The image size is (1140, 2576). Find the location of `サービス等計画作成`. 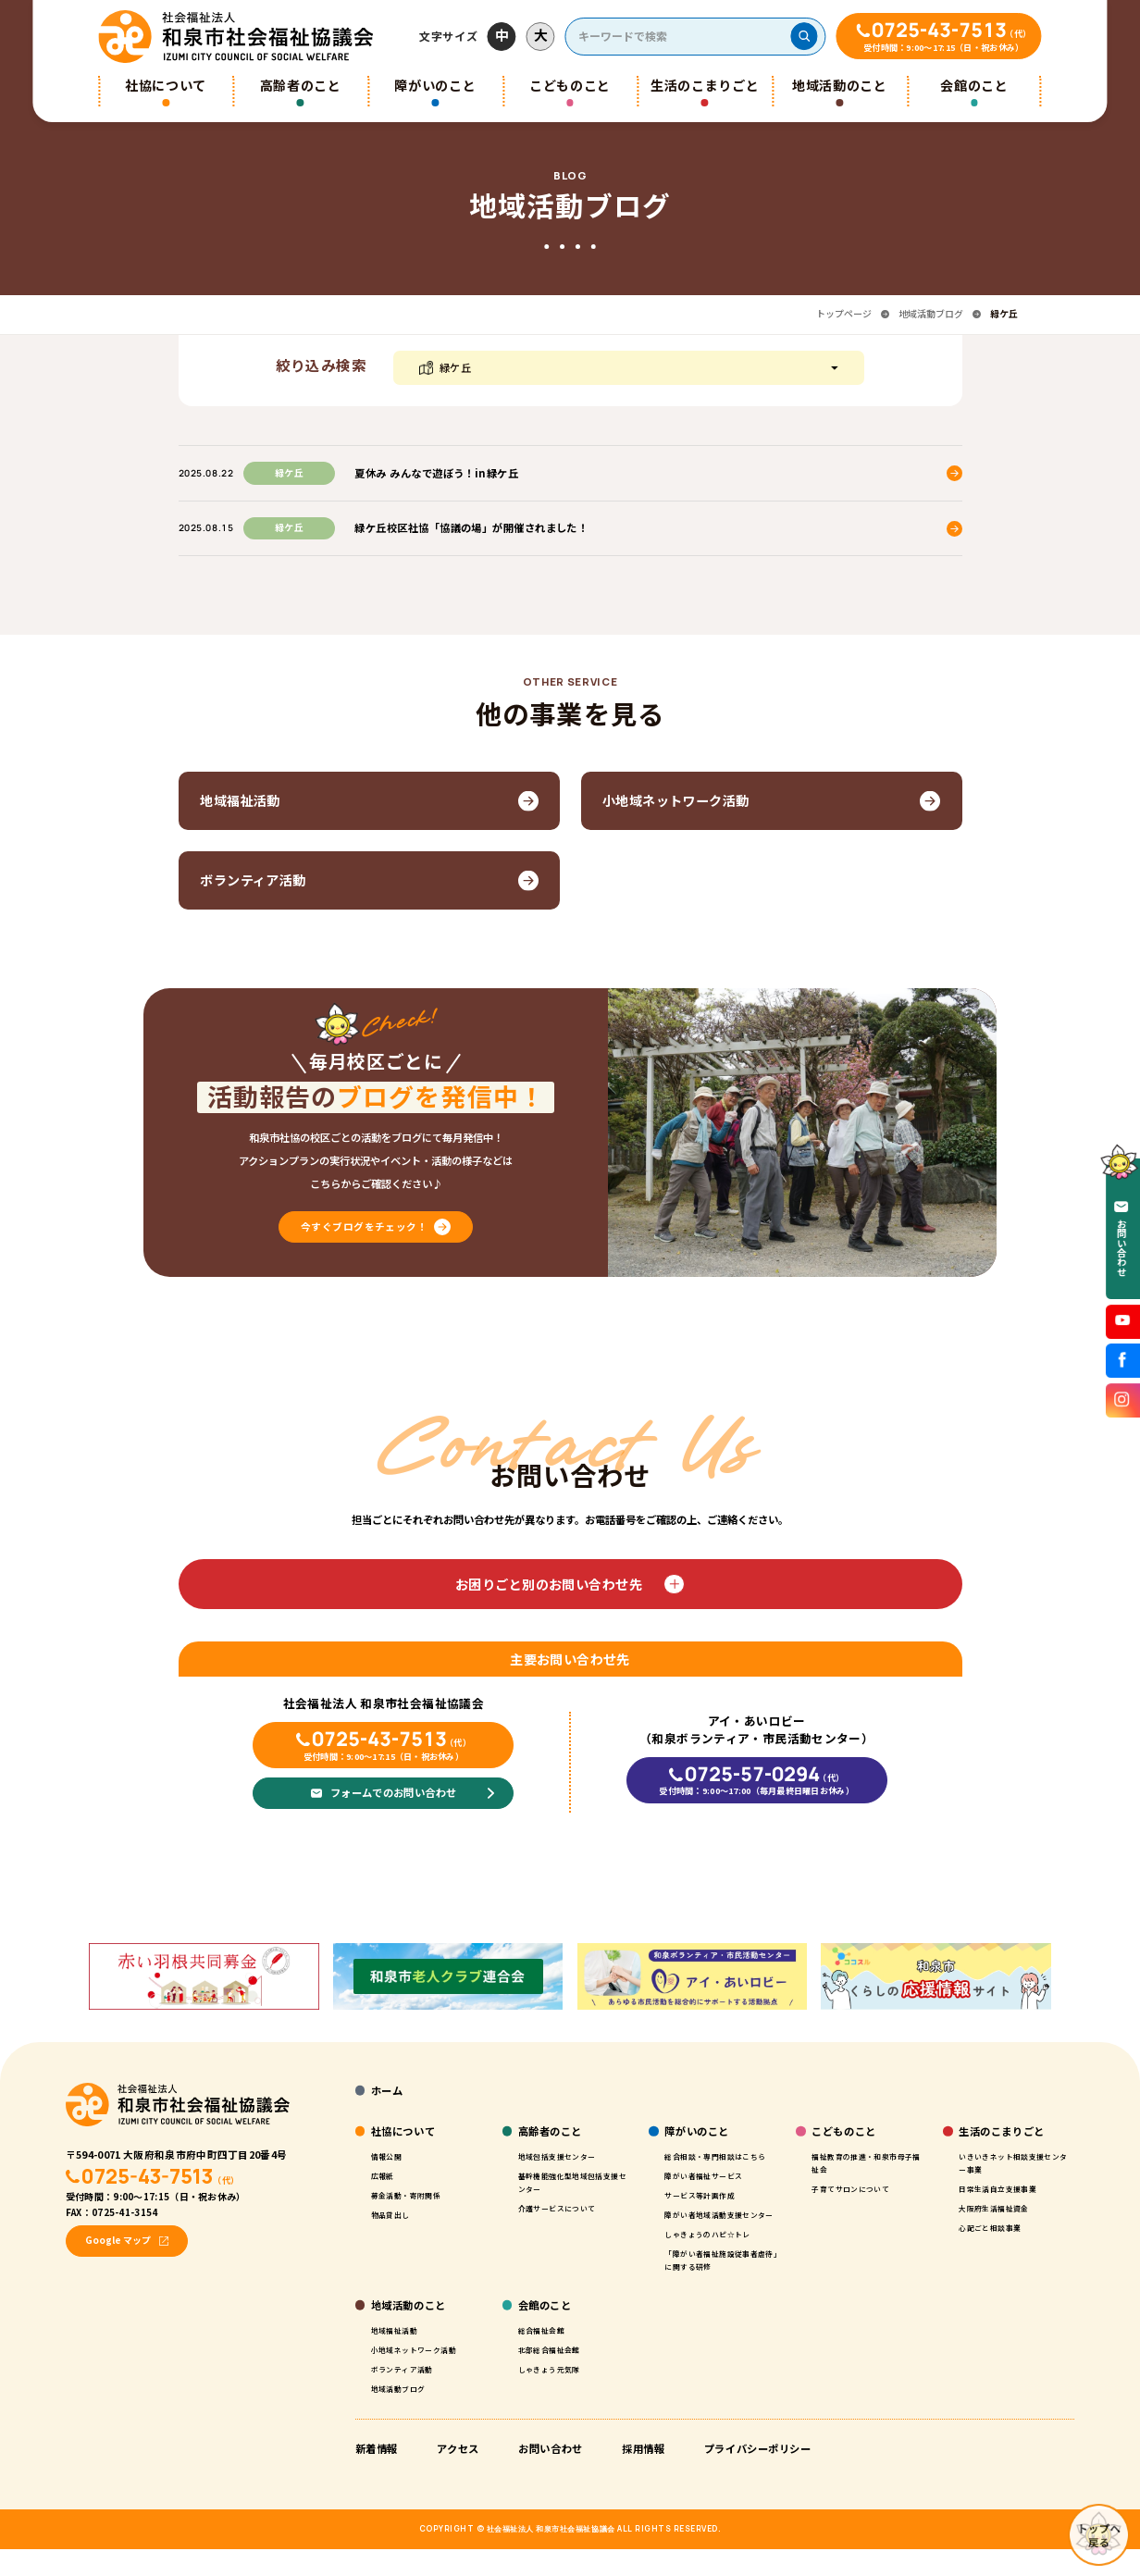

サービス等計画作成 is located at coordinates (707, 2207).